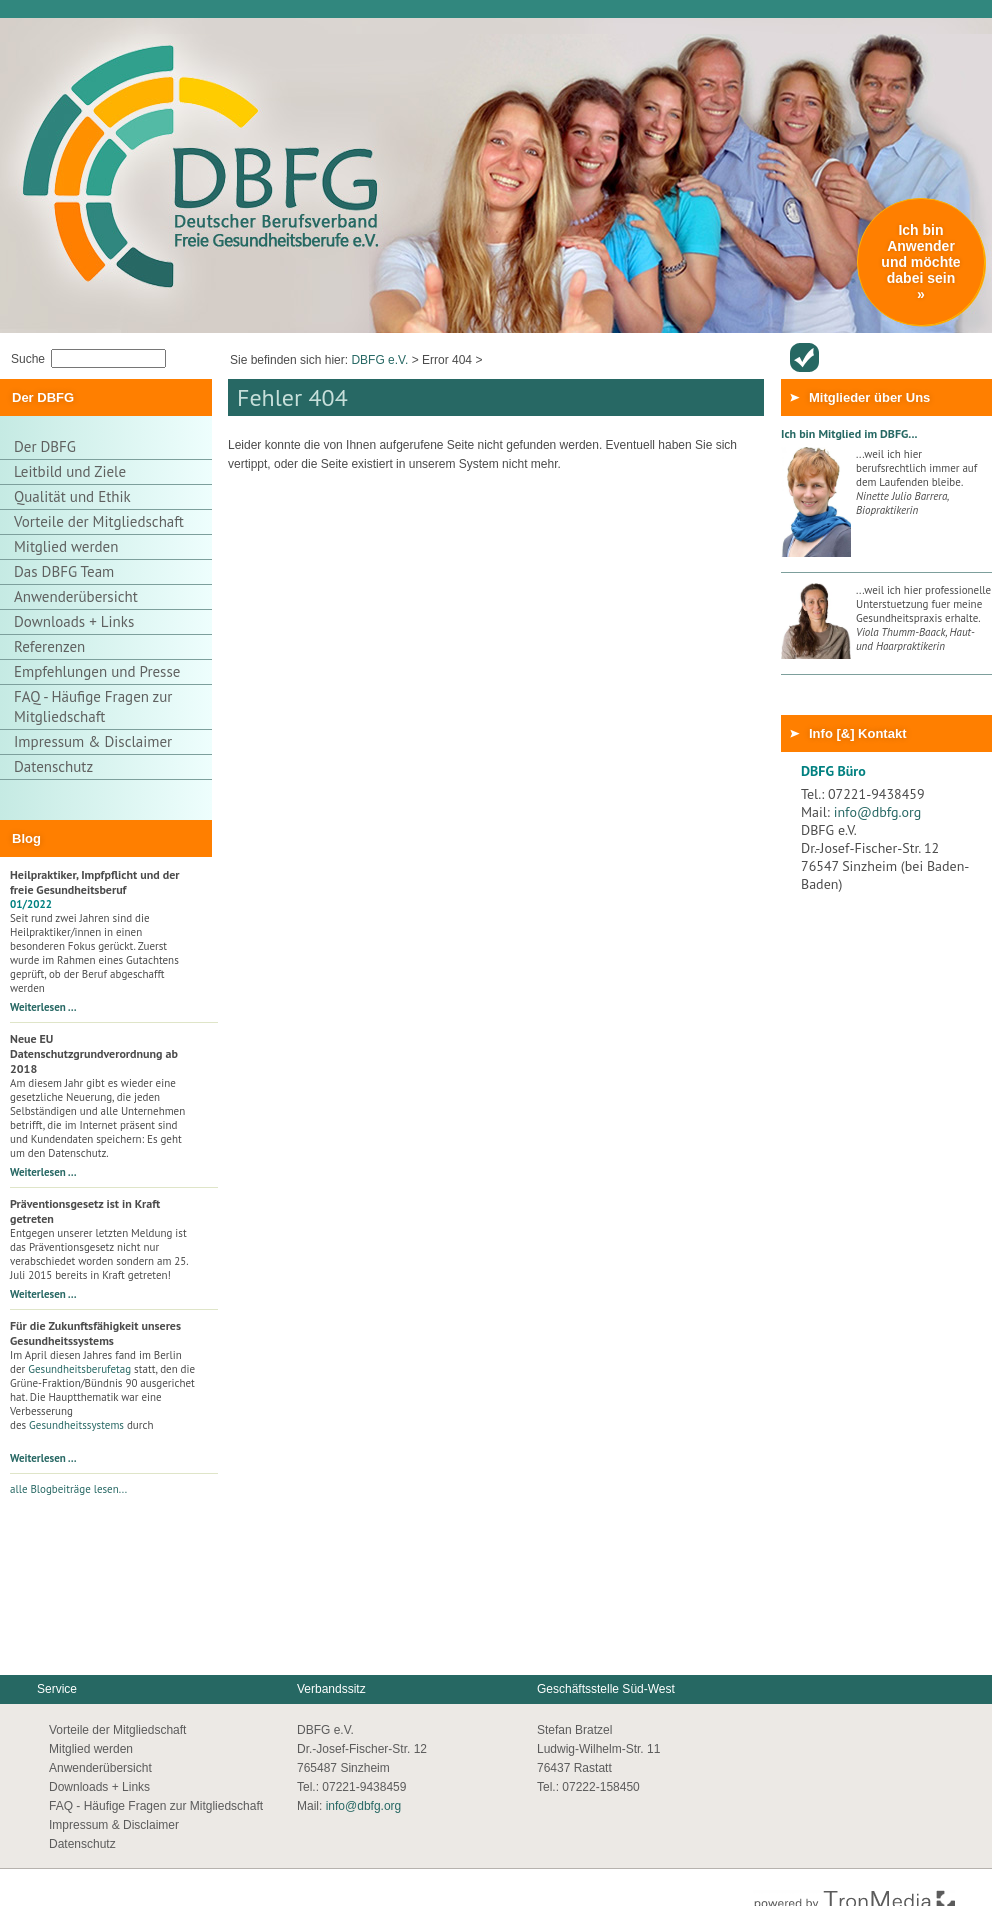 Image resolution: width=992 pixels, height=1906 pixels. Describe the element at coordinates (53, 766) in the screenshot. I see `Datenschutz` at that location.